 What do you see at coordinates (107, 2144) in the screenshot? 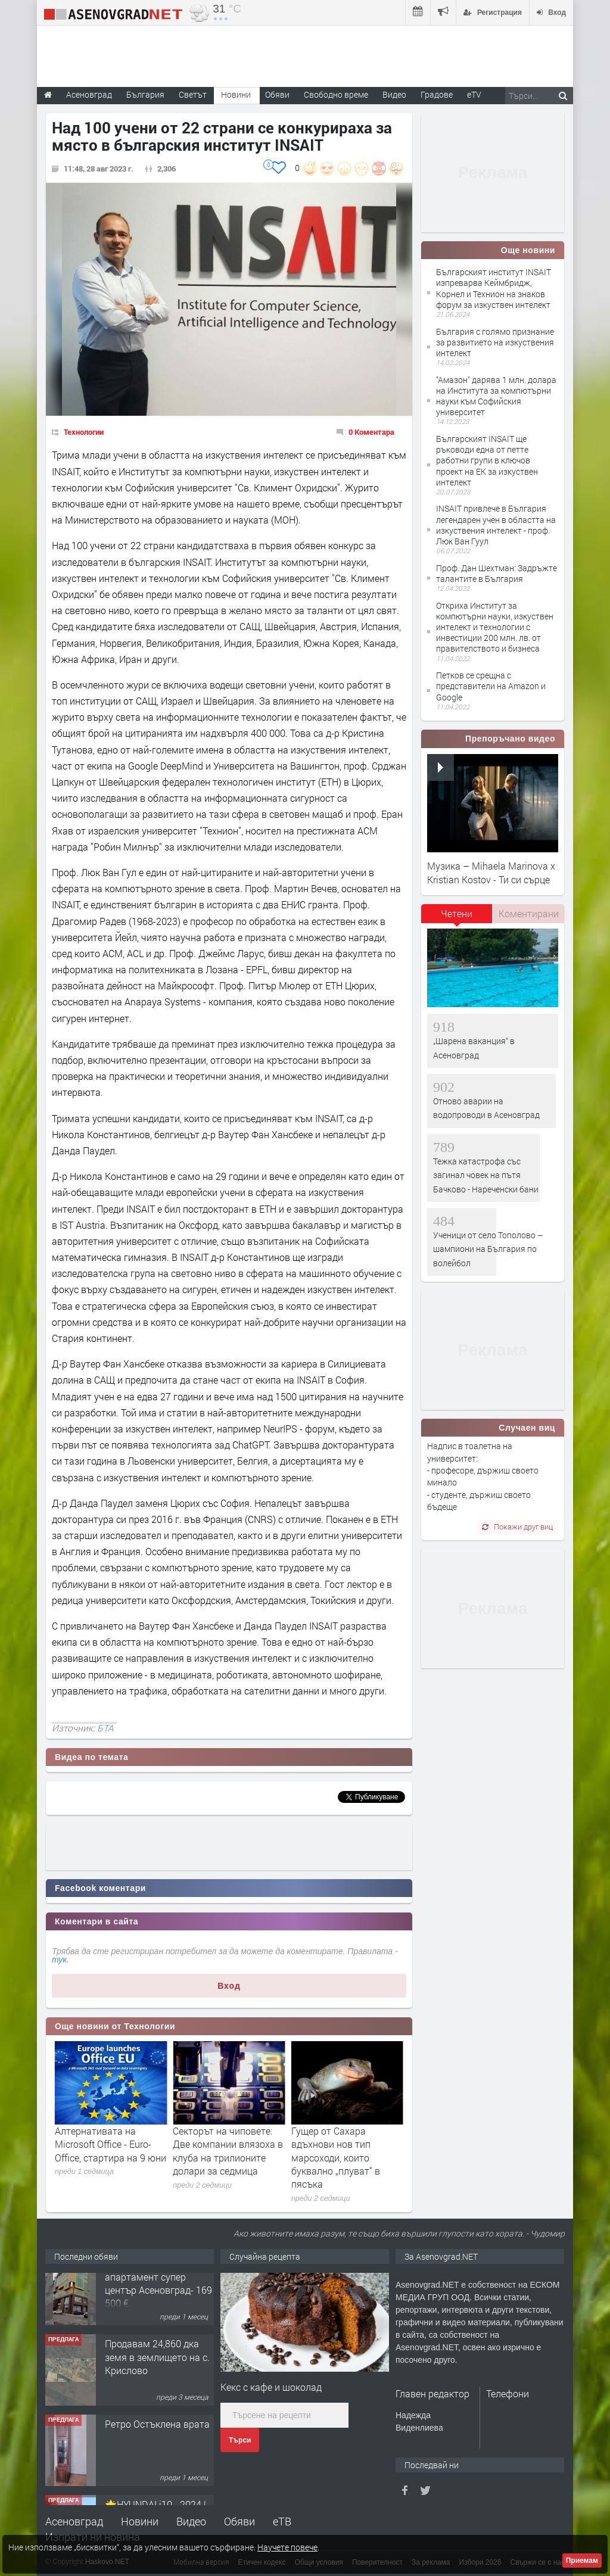
I see `Google вкарва личните карти на европейците в телефоните им` at bounding box center [107, 2144].